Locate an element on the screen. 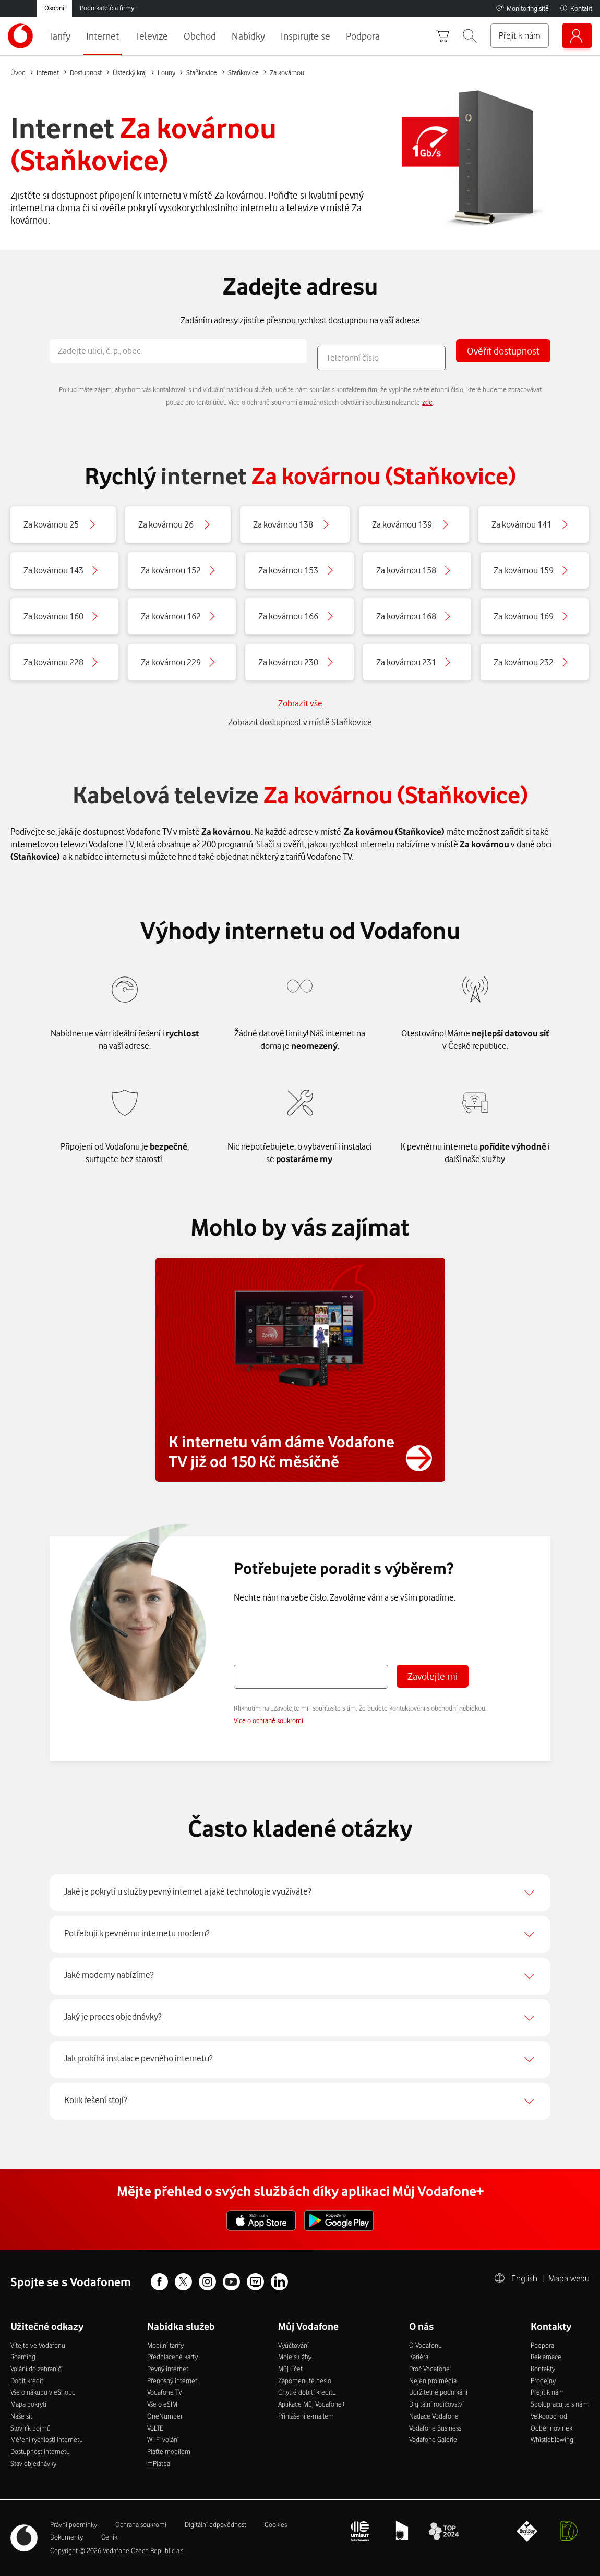  Louny [Button] is located at coordinates (166, 72).